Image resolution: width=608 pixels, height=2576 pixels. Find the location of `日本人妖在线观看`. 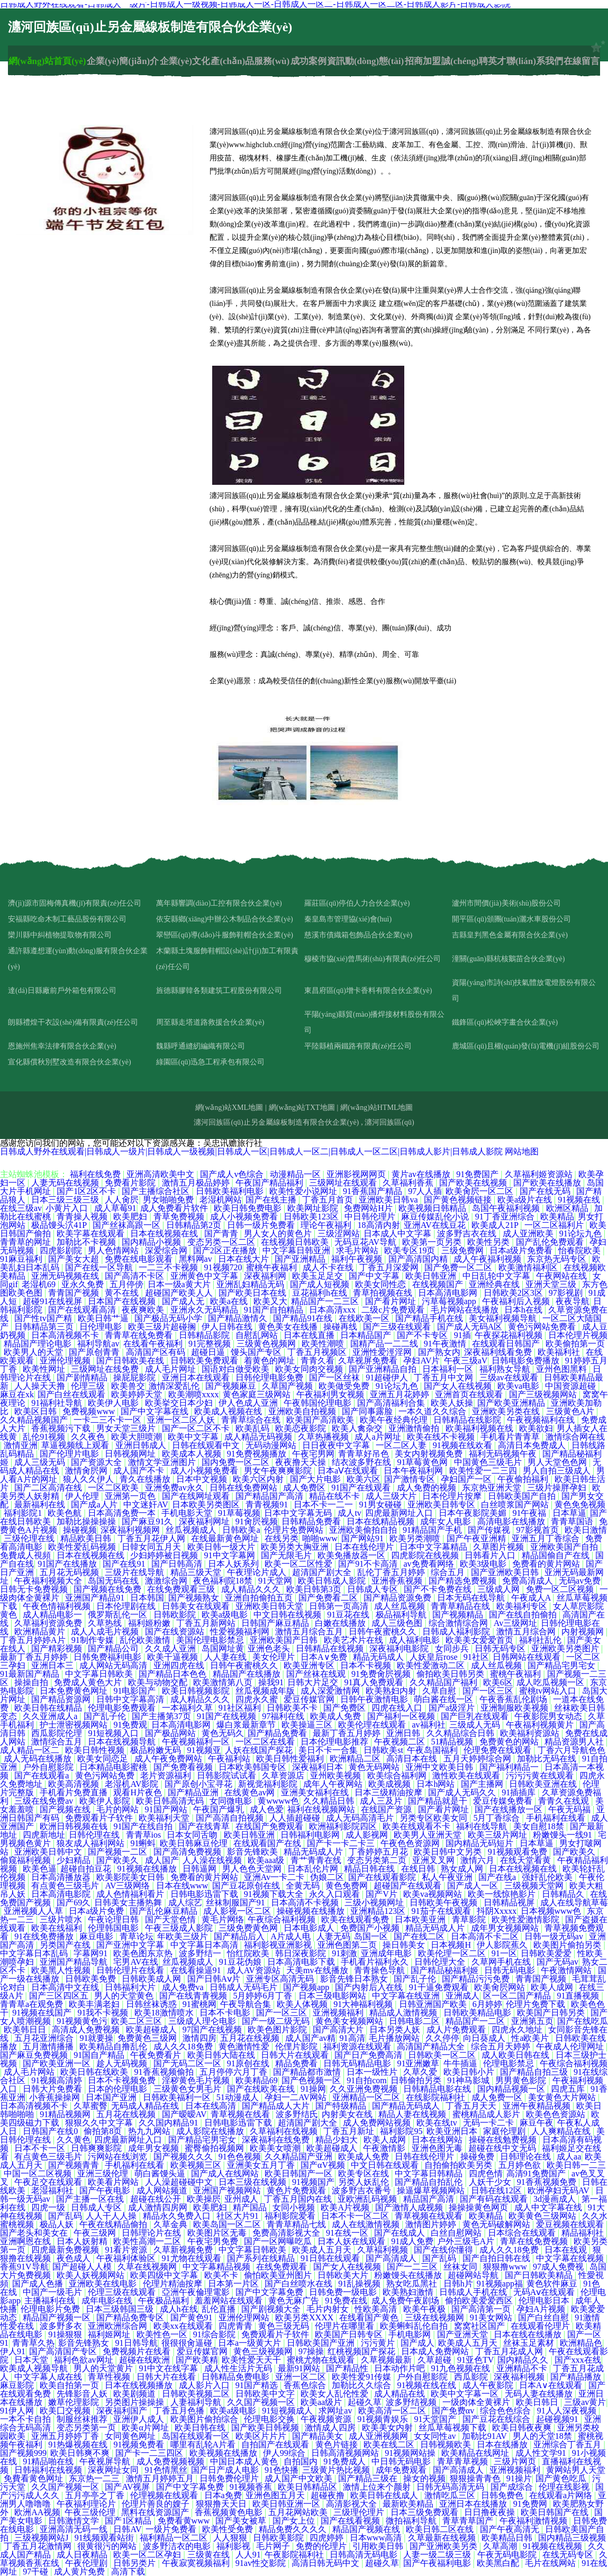

日本人妖在线观看 is located at coordinates (352, 2241).